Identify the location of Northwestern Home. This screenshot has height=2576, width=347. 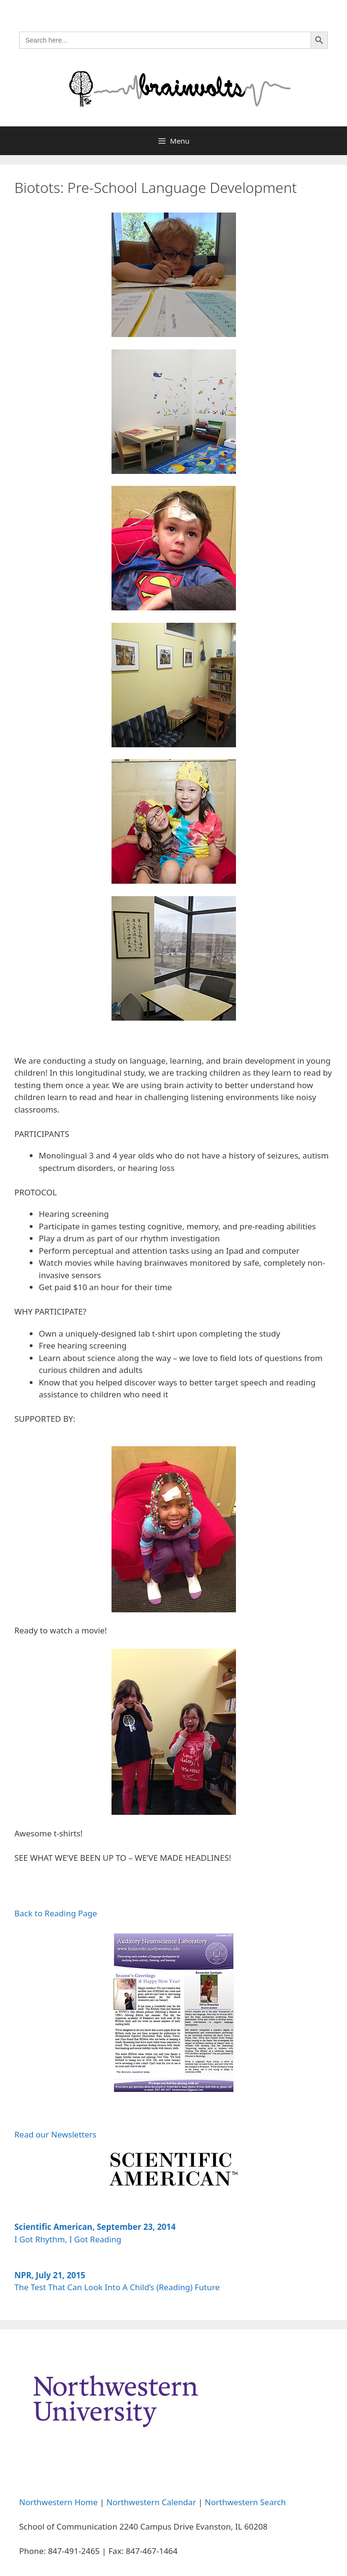
(58, 2502).